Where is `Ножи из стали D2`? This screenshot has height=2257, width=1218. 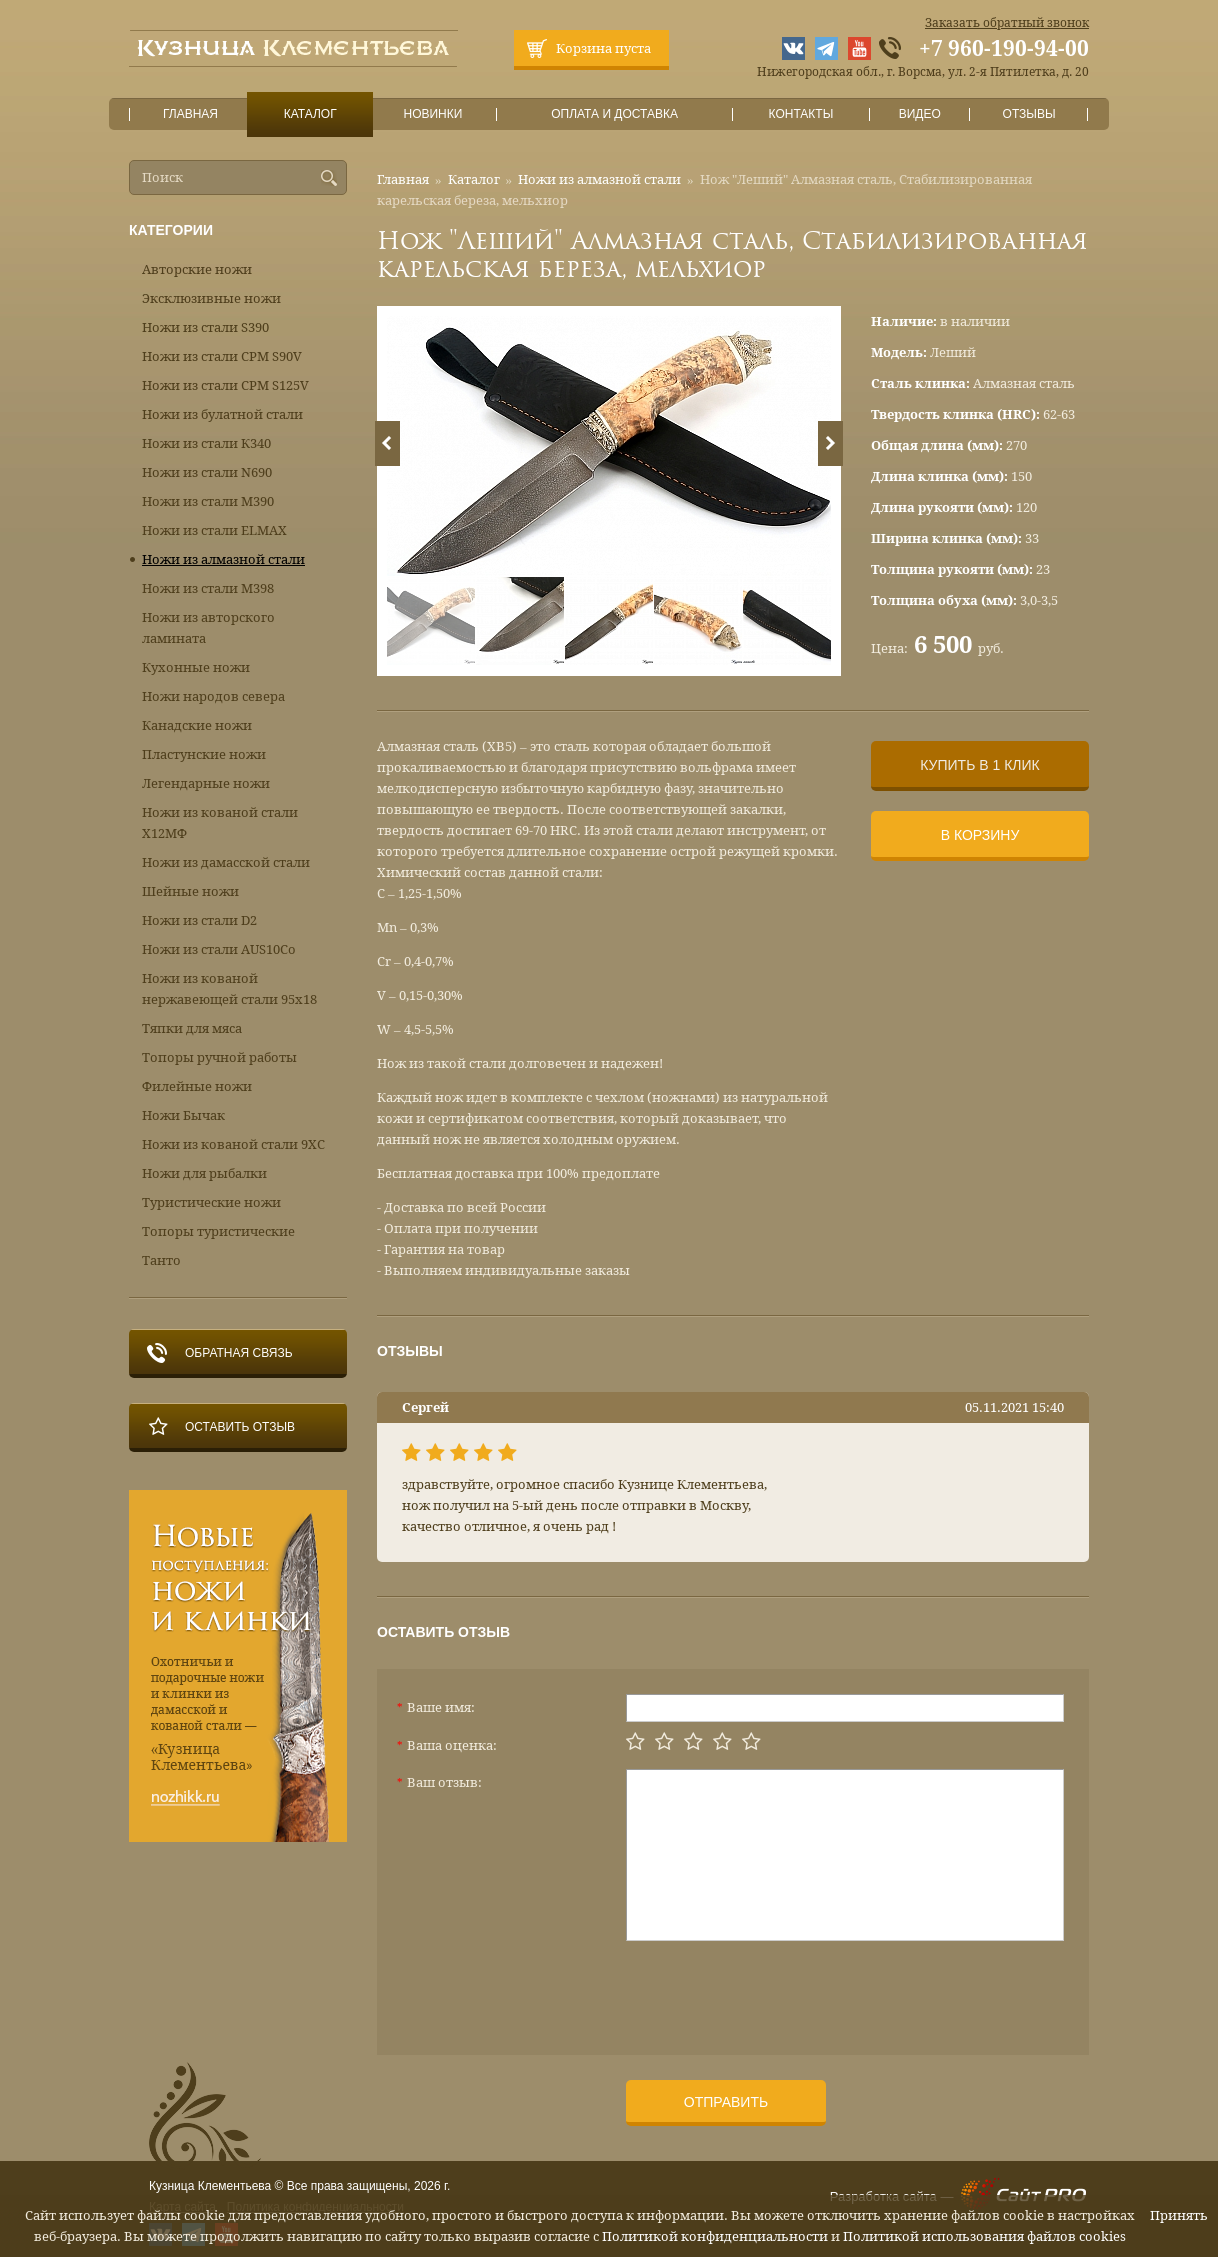
Ножи из стали D2 is located at coordinates (199, 920).